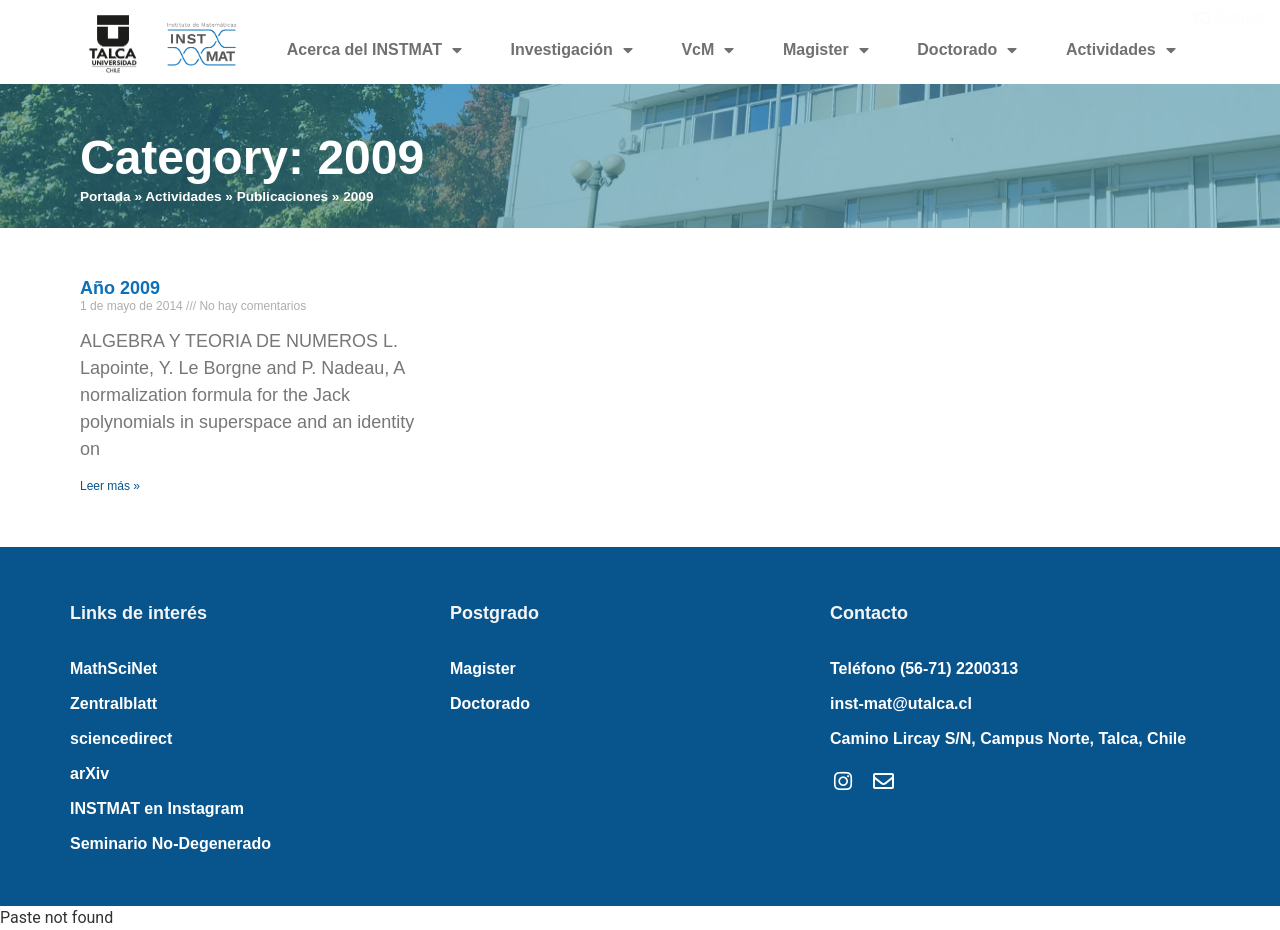 The width and height of the screenshot is (1280, 930). What do you see at coordinates (572, 50) in the screenshot?
I see `Investigación` at bounding box center [572, 50].